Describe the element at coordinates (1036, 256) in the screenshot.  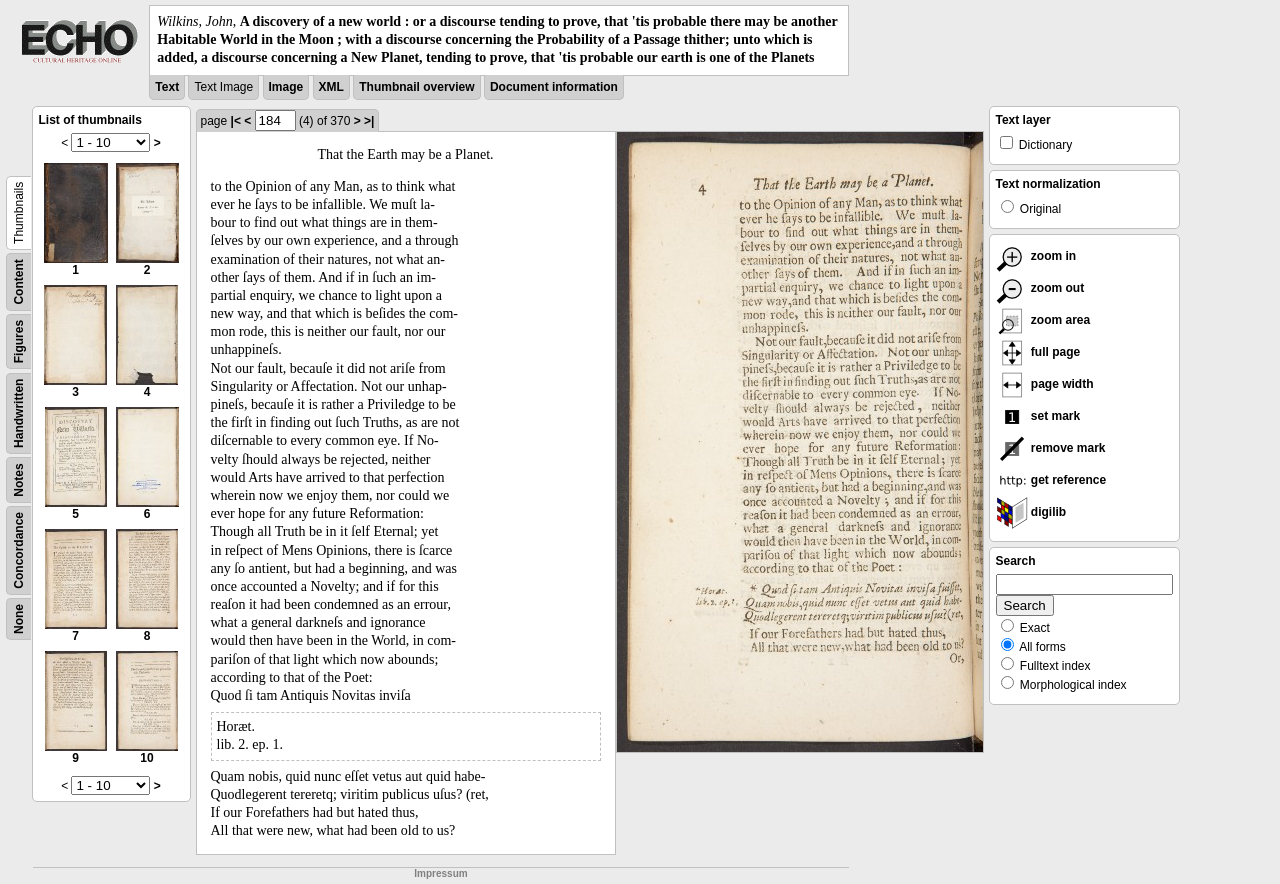
I see `zoom in` at that location.